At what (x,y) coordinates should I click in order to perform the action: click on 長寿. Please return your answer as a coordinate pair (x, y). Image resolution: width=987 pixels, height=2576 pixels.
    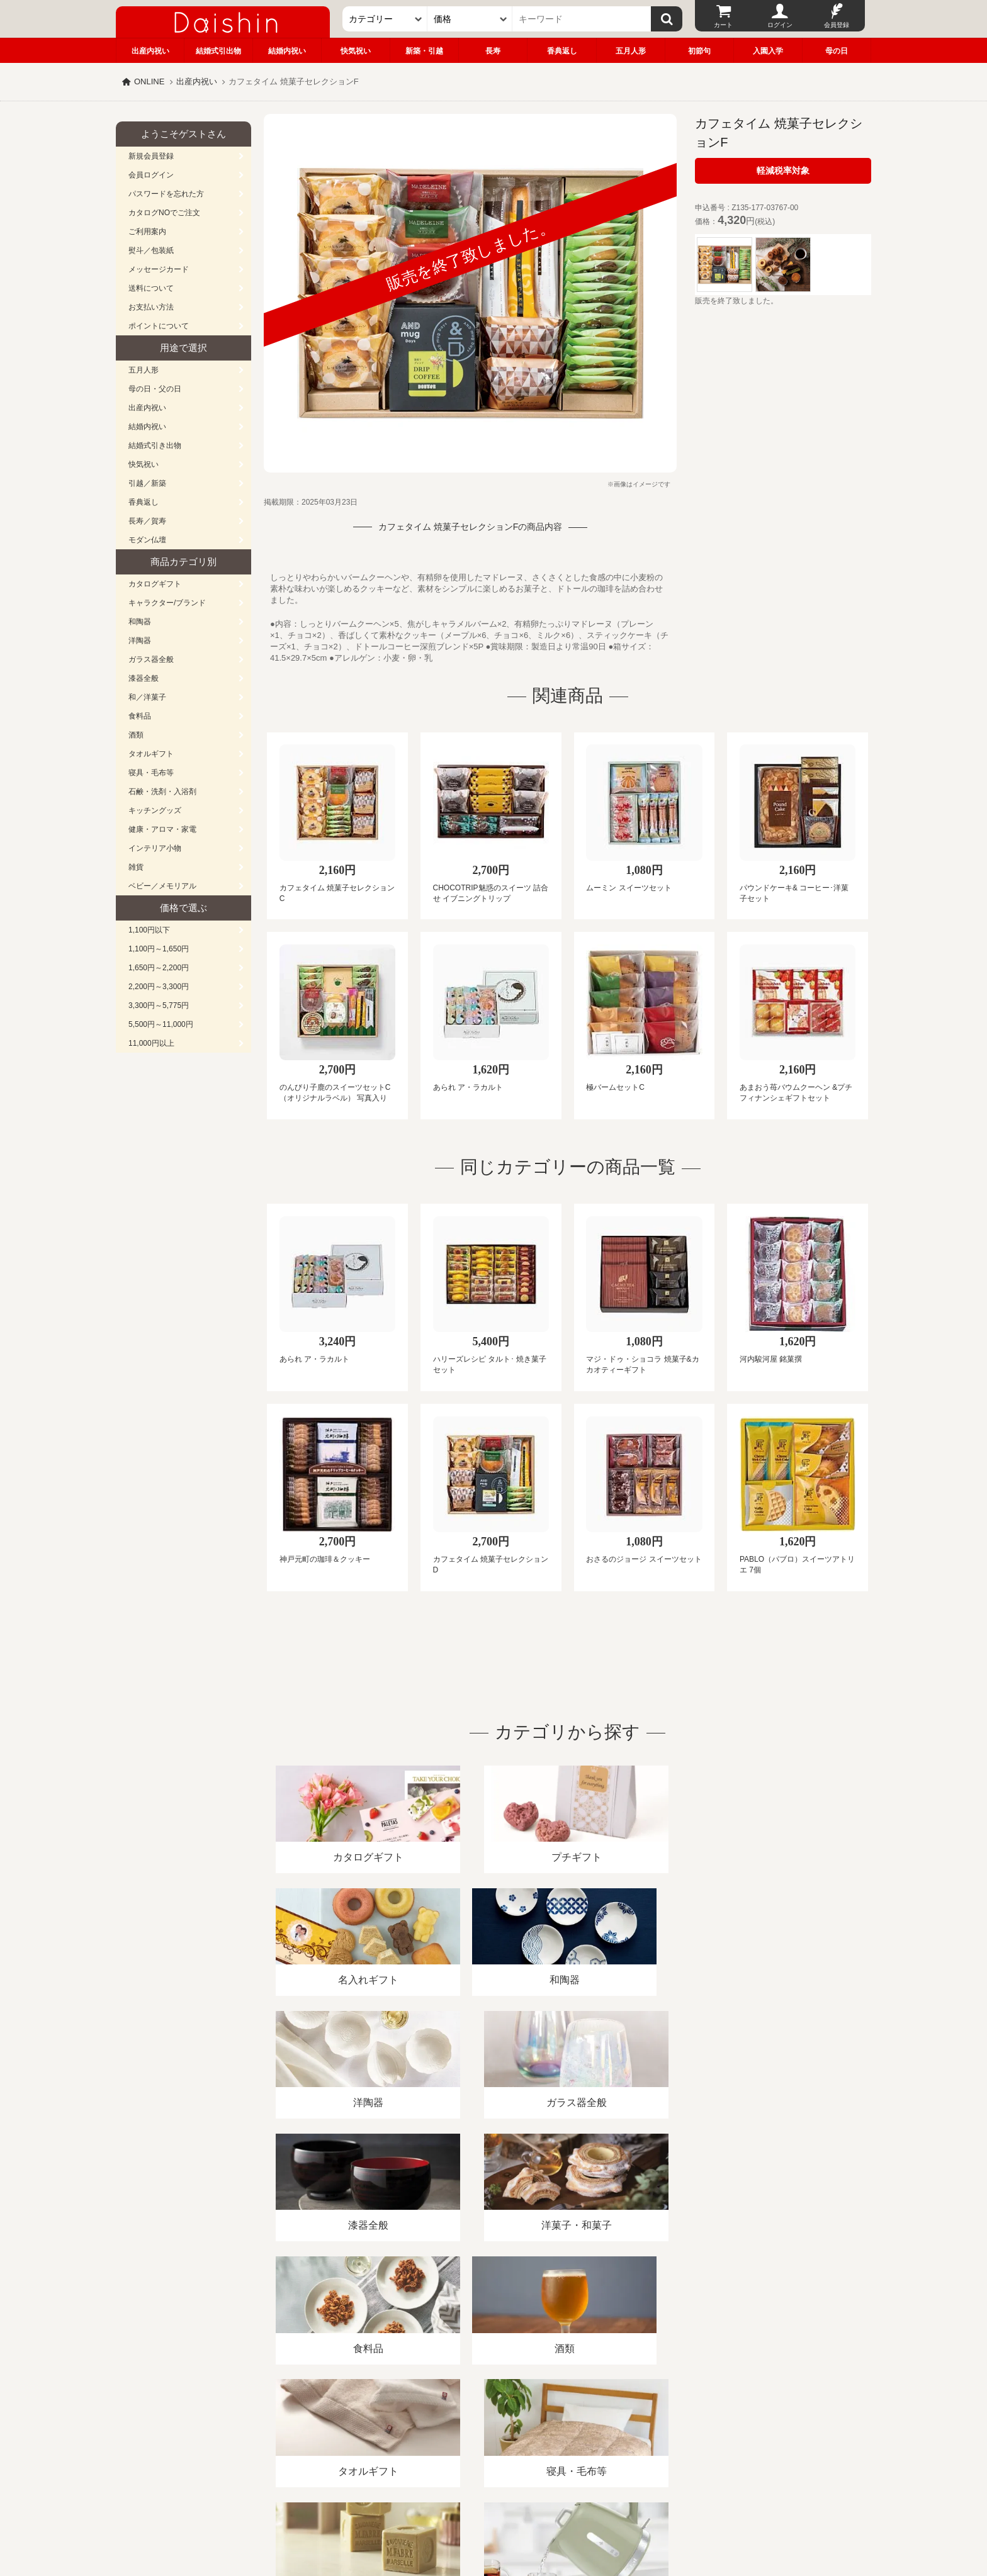
    Looking at the image, I should click on (492, 51).